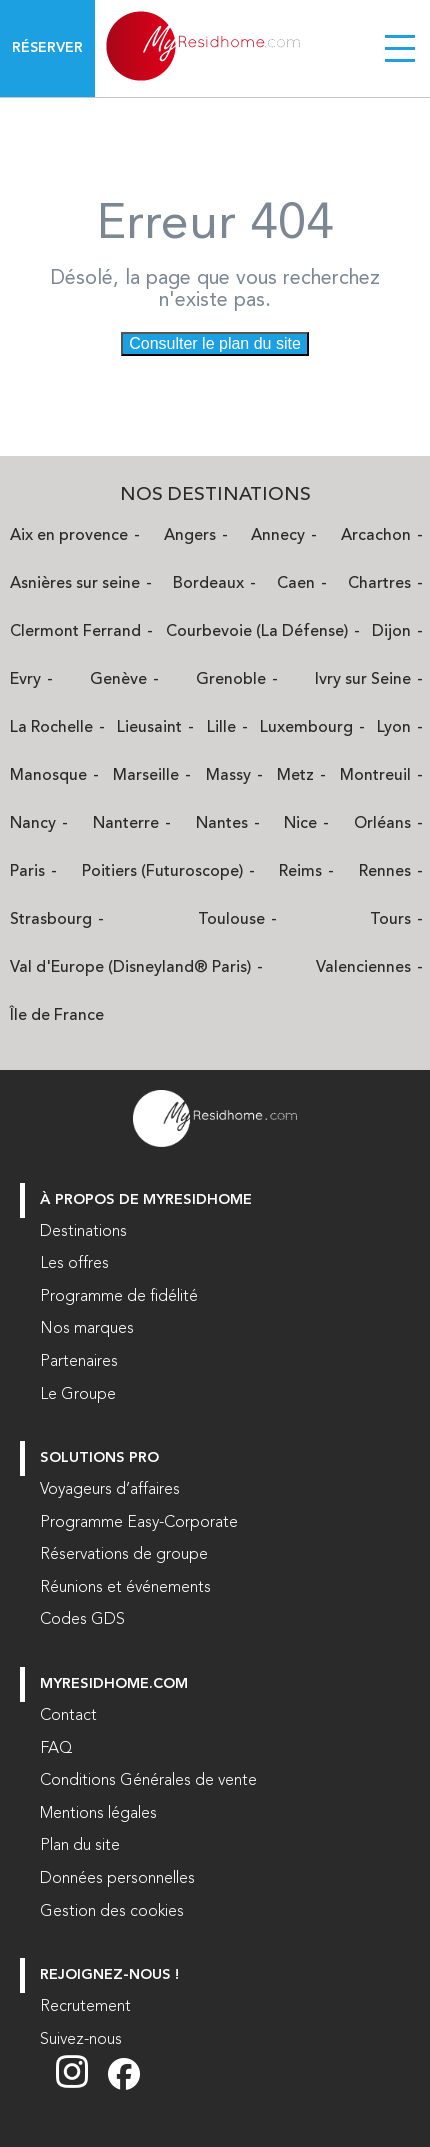 The image size is (430, 2147). What do you see at coordinates (79, 1362) in the screenshot?
I see `Partenaires` at bounding box center [79, 1362].